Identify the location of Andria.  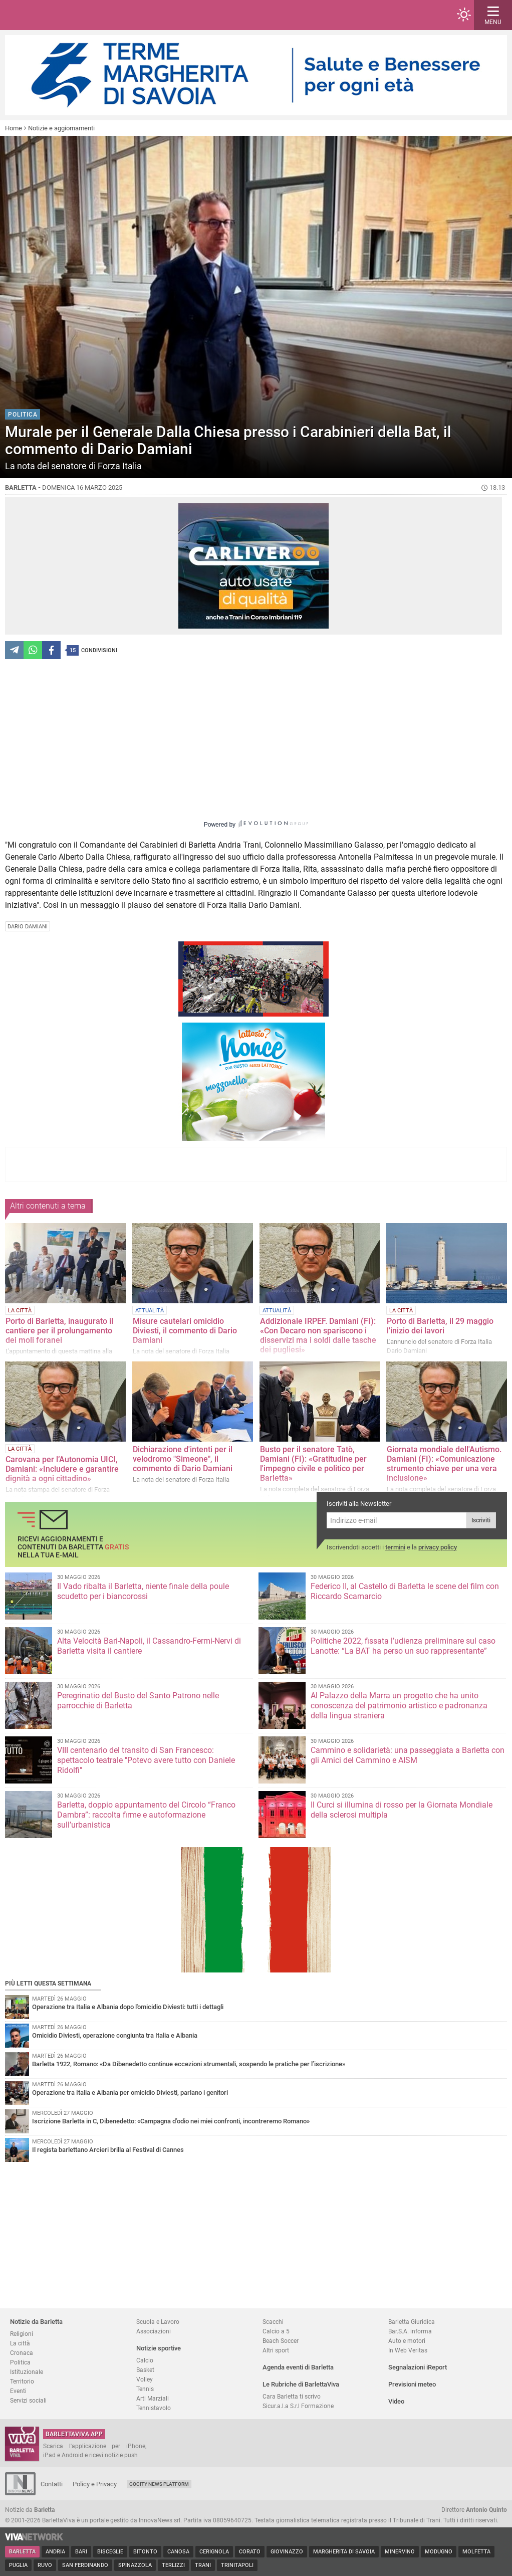
(55, 2551).